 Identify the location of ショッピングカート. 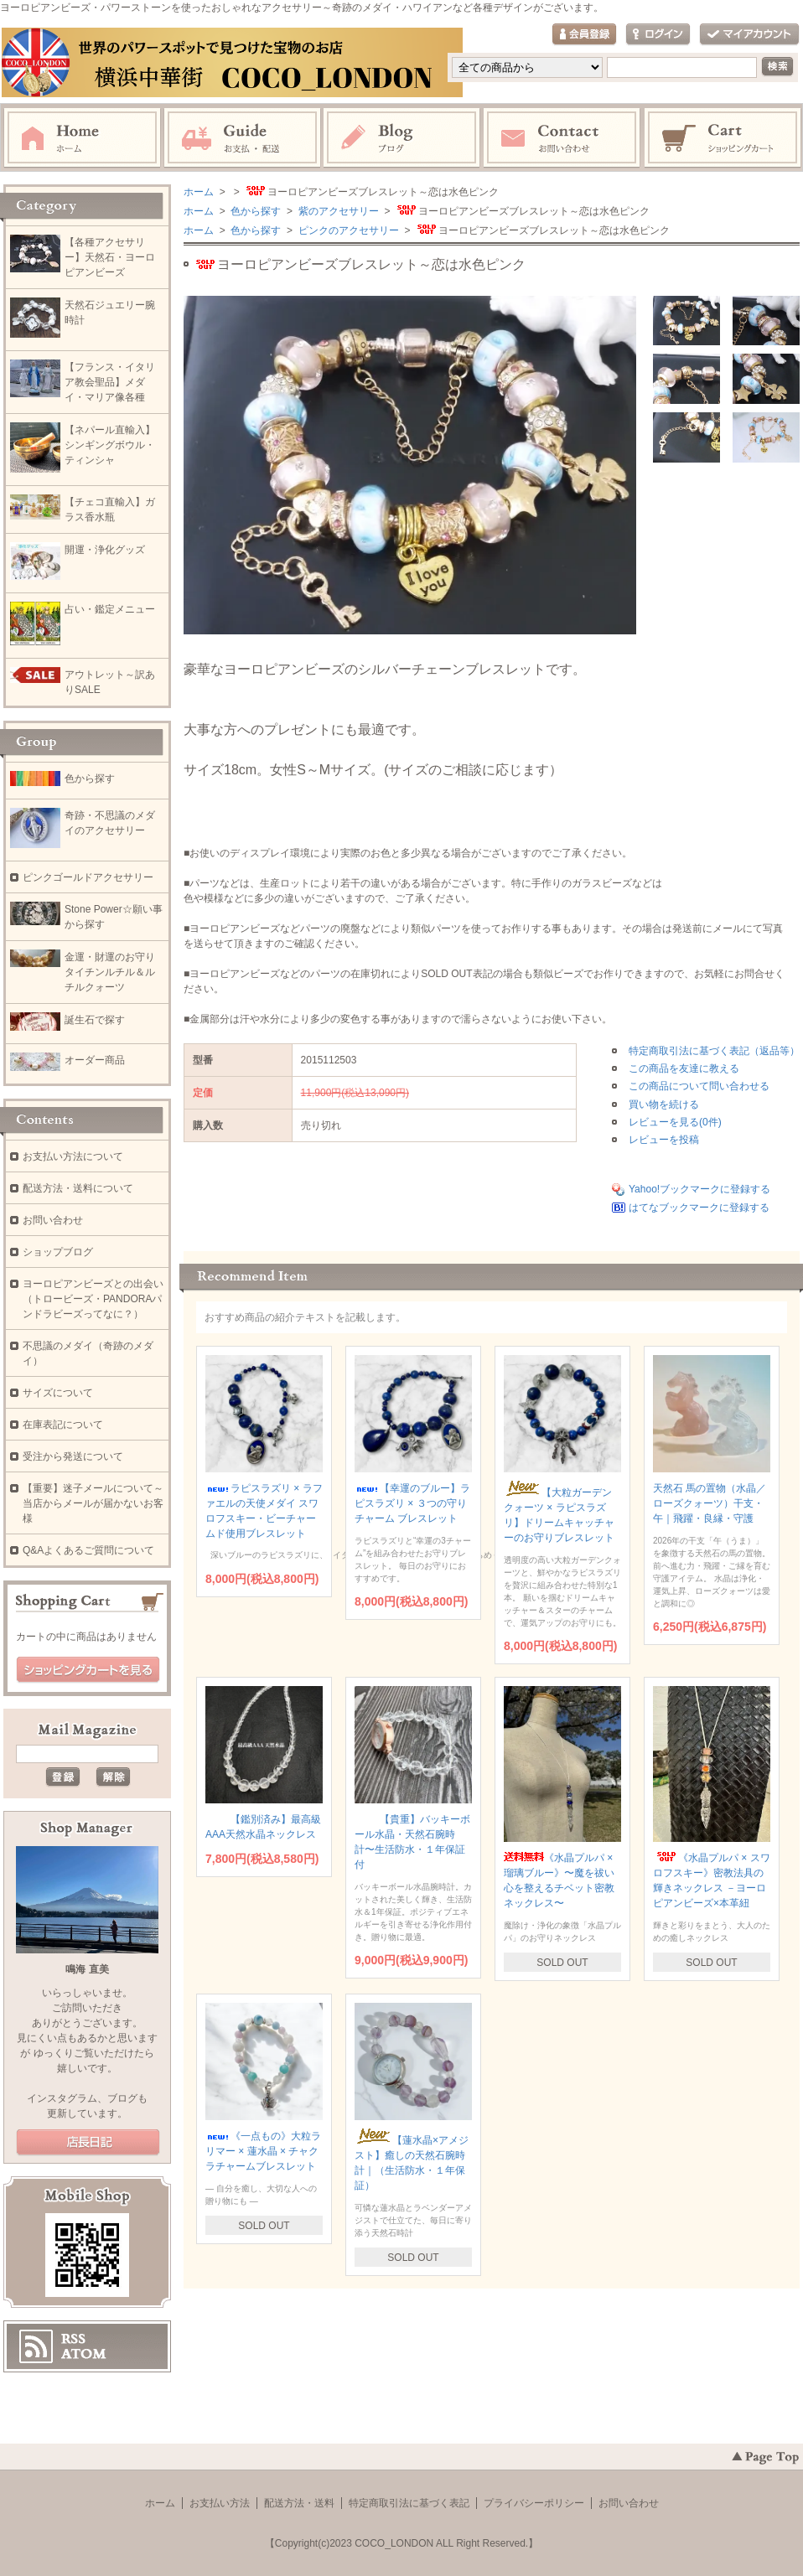
(723, 138).